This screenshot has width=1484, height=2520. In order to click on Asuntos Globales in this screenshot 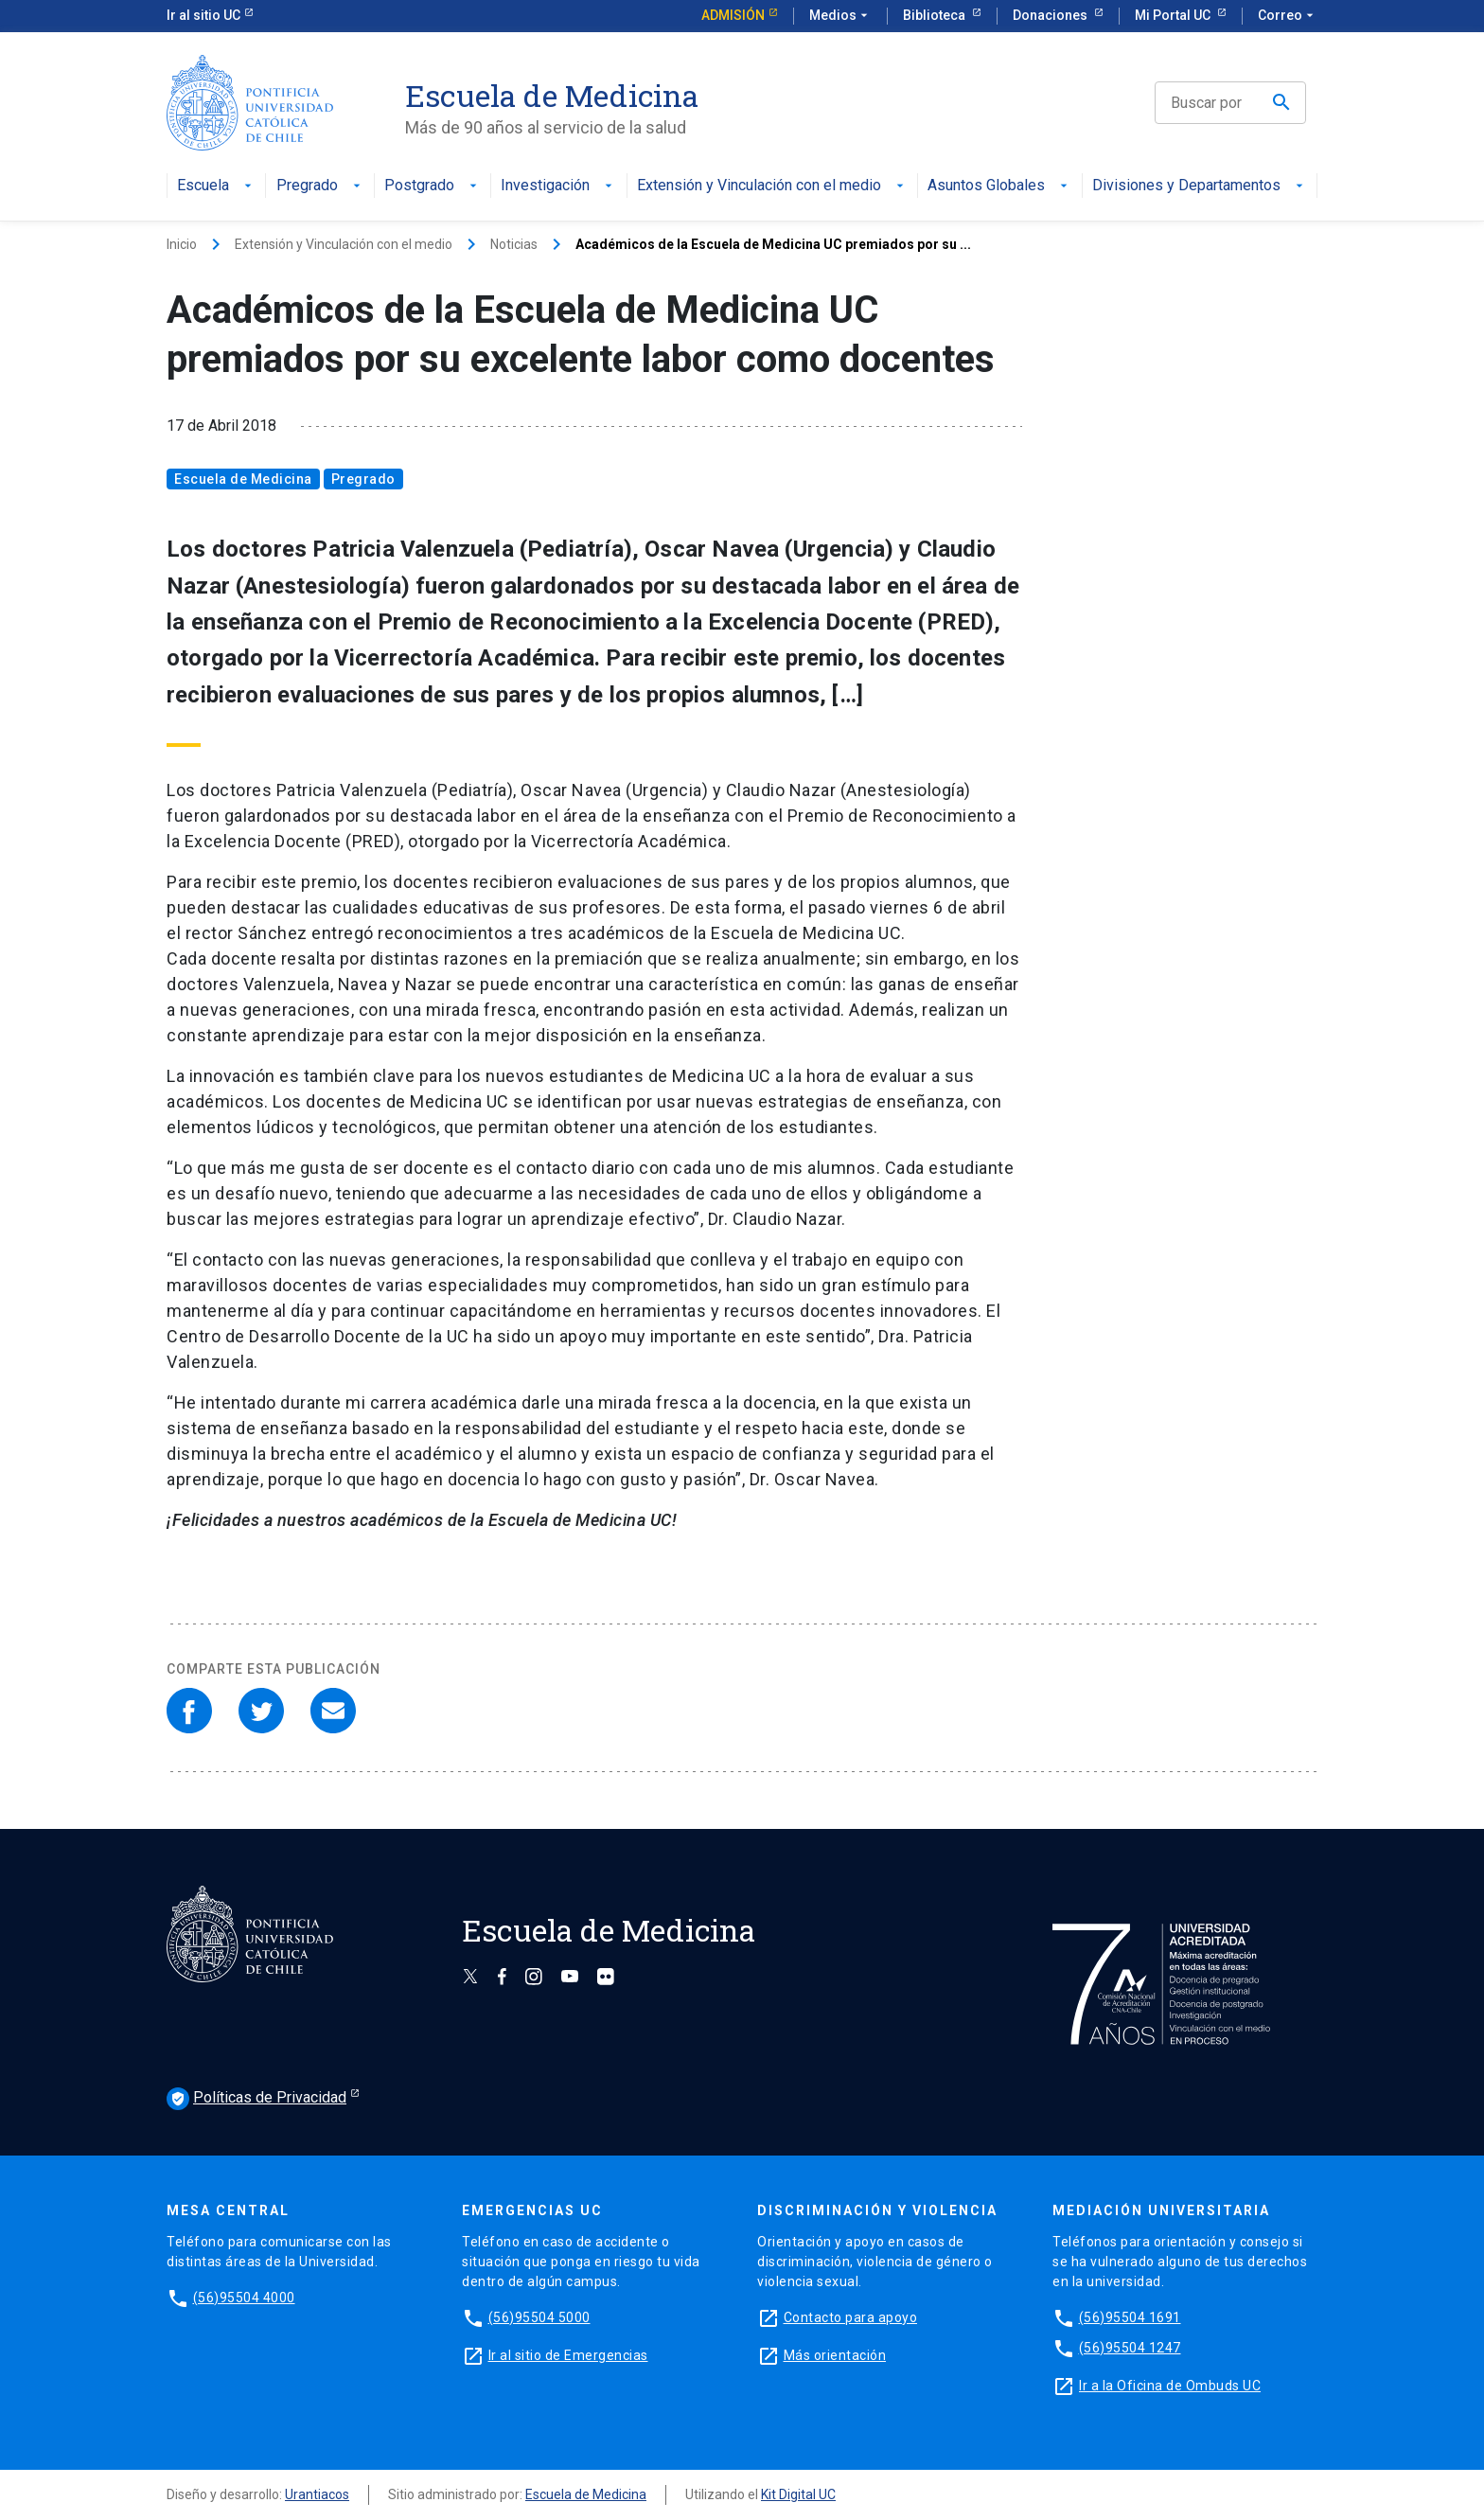, I will do `click(999, 186)`.